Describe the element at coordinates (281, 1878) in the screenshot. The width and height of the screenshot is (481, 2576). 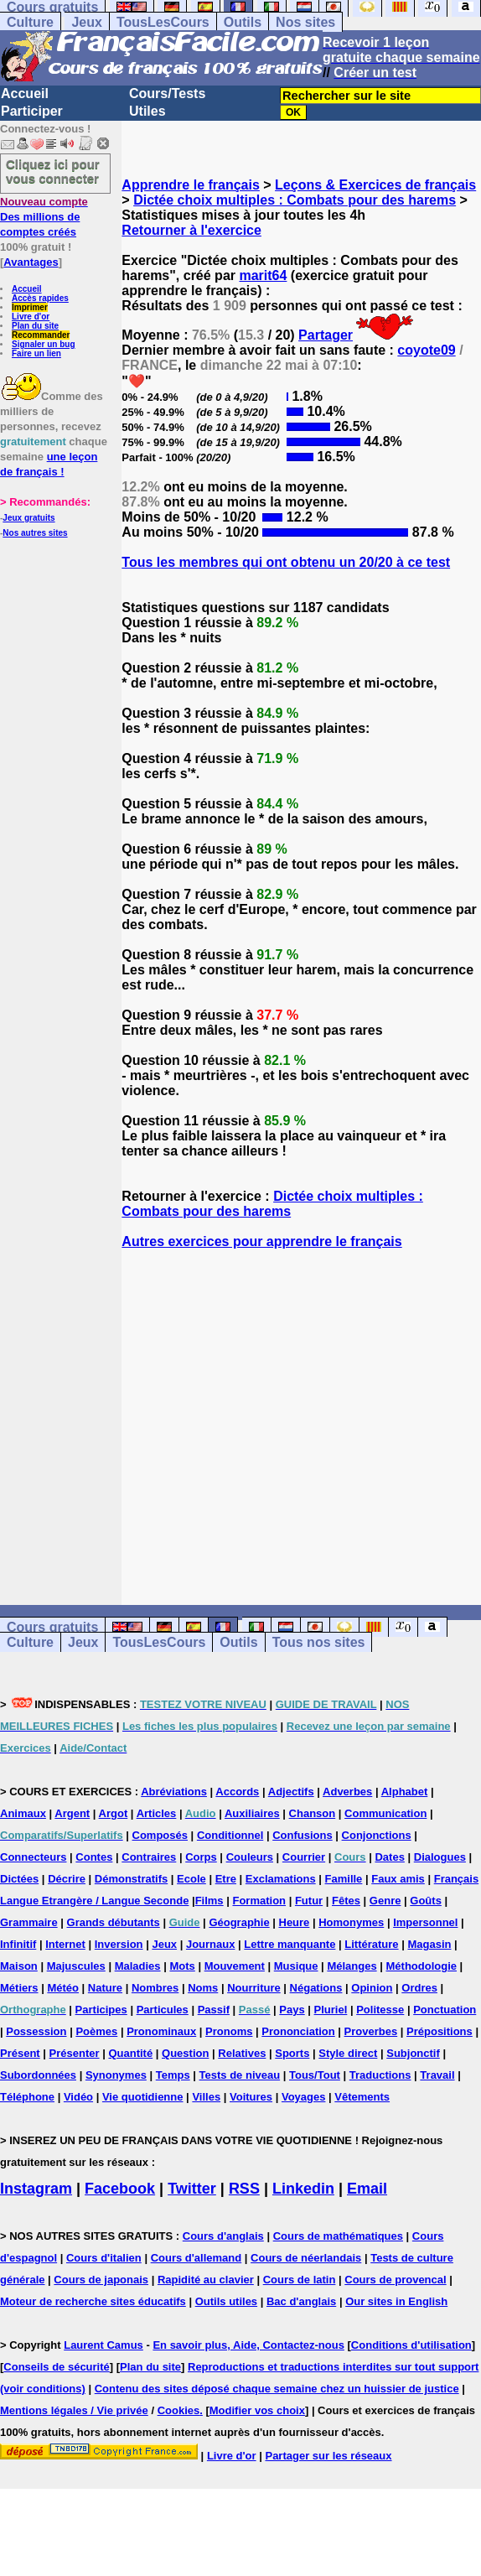
I see `Exclamations` at that location.